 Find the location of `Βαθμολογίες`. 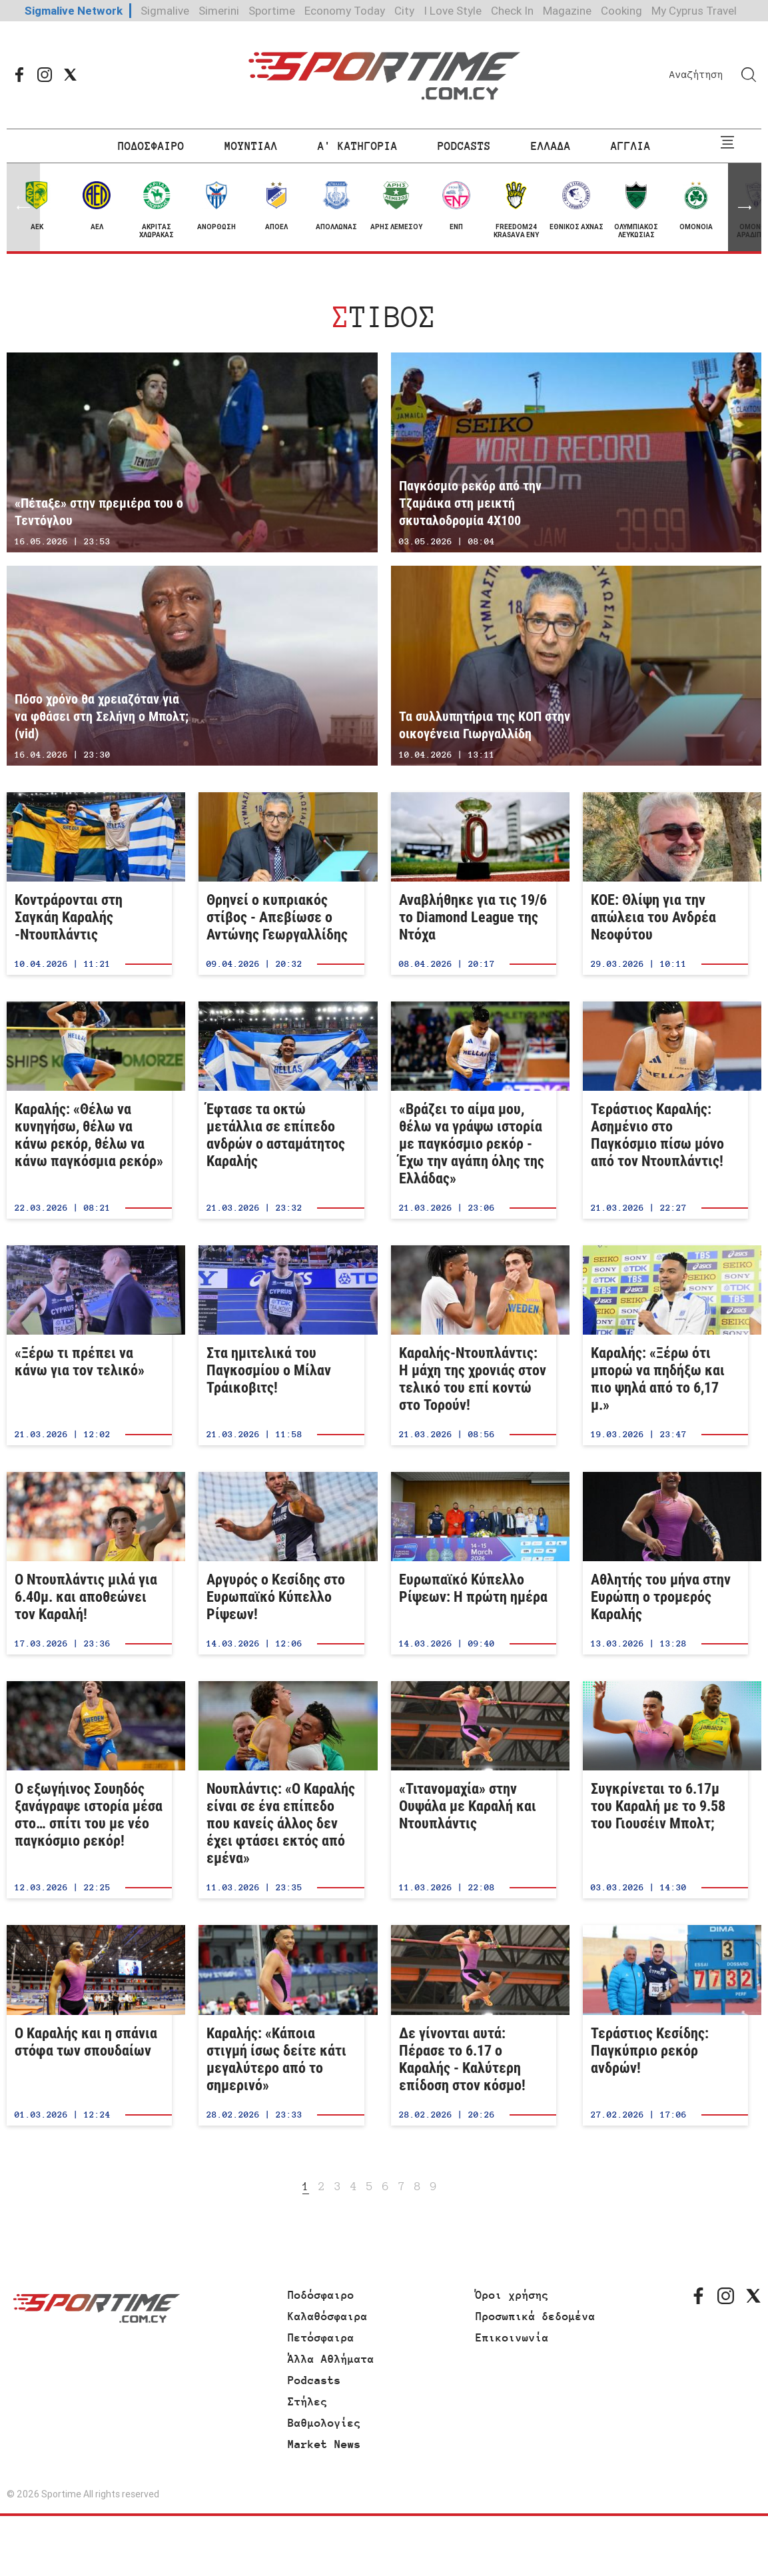

Βαθμολογίες is located at coordinates (324, 2422).